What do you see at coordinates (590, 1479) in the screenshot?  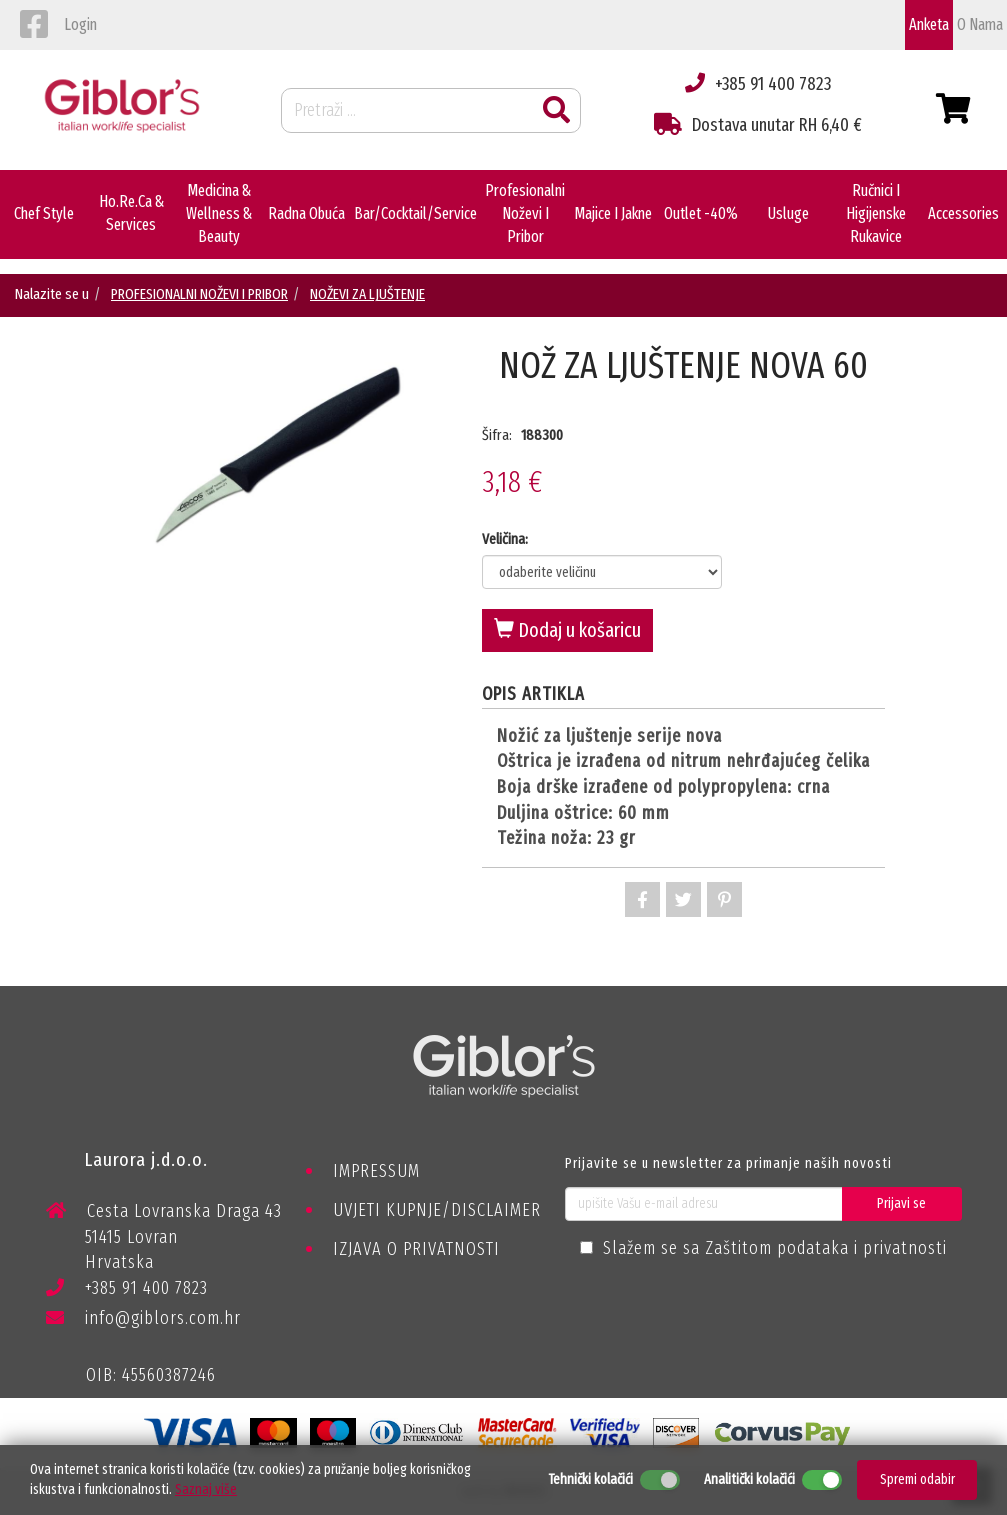 I see `Tehnički kolačići` at bounding box center [590, 1479].